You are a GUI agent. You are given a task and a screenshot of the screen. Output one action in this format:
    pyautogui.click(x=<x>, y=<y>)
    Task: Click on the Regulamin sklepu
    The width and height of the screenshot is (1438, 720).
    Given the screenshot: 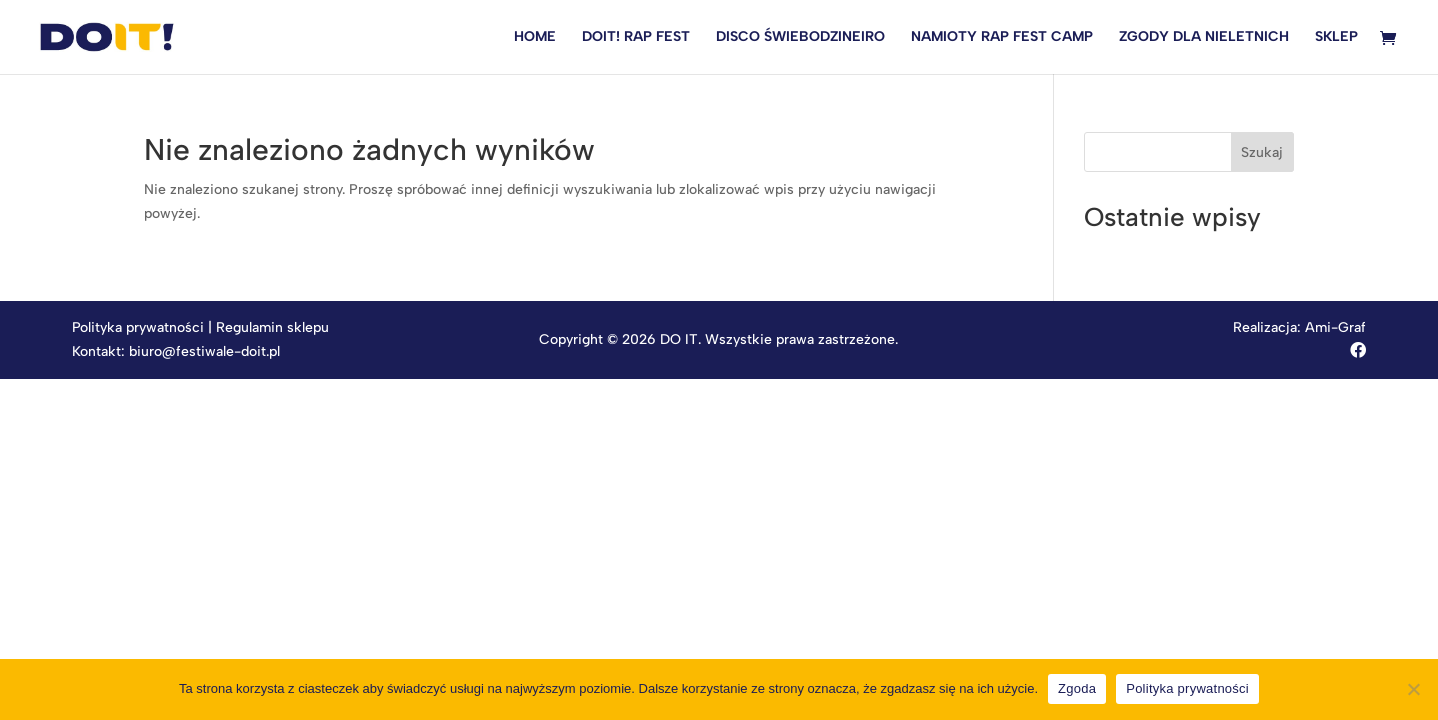 What is the action you would take?
    pyautogui.click(x=272, y=327)
    